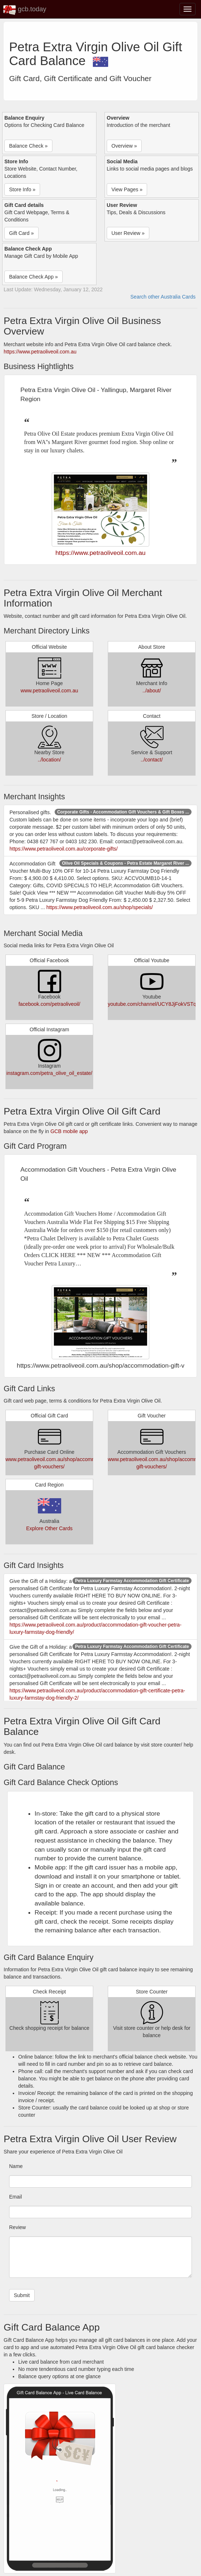 The width and height of the screenshot is (201, 2576). Describe the element at coordinates (49, 1073) in the screenshot. I see `instagram.com/petra_olive_oil_estate/` at that location.